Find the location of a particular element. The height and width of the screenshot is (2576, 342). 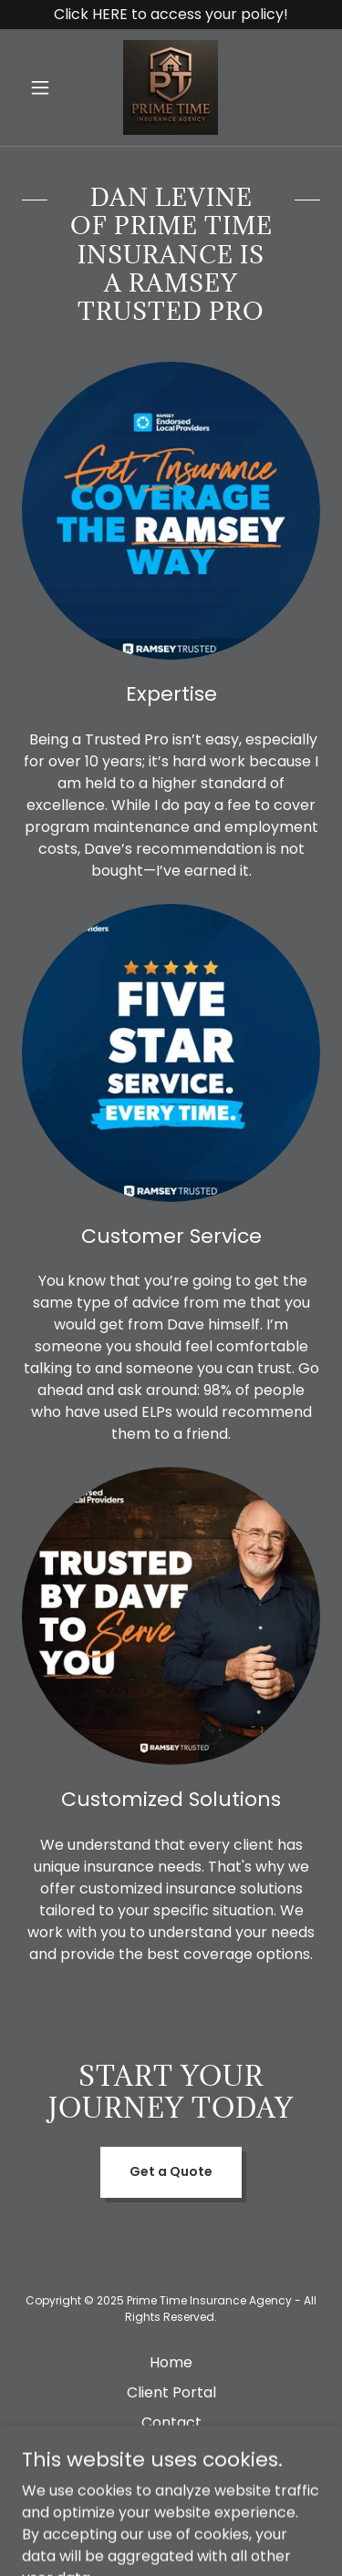

Get a Quote is located at coordinates (171, 2171).